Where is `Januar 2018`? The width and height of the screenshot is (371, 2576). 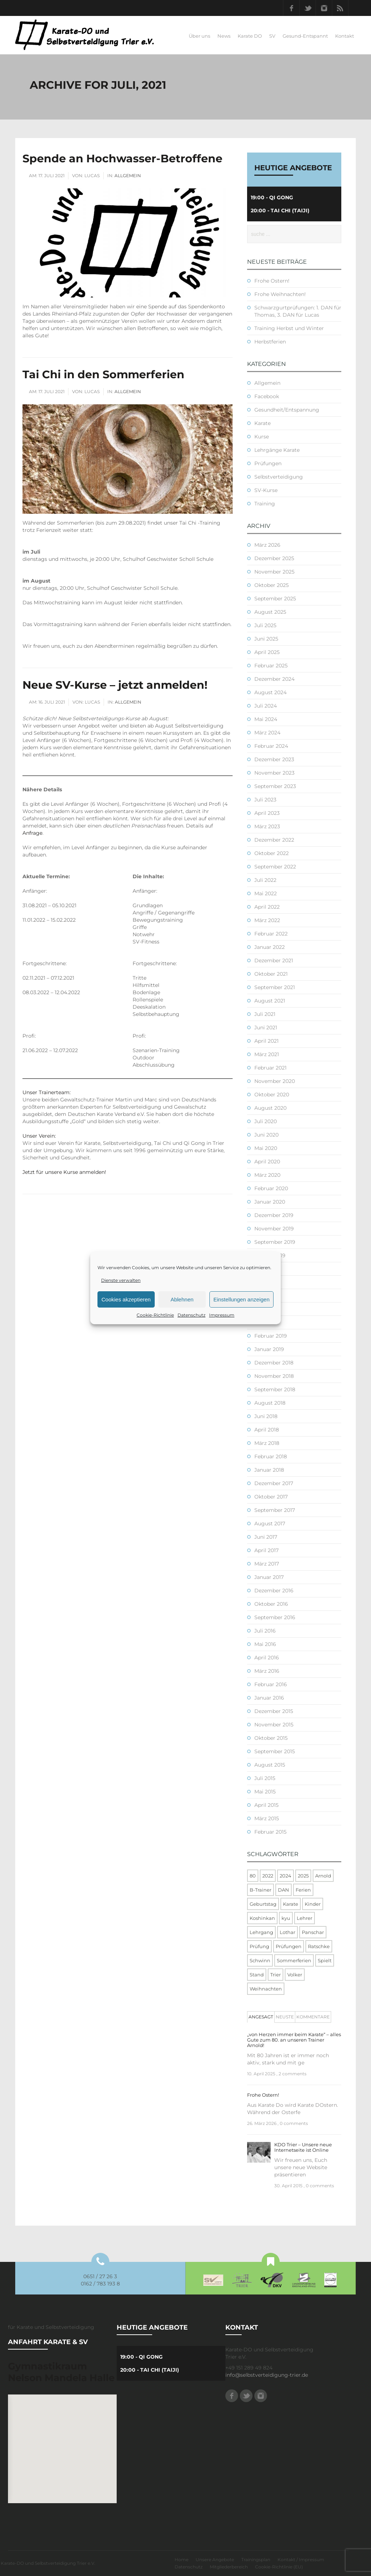 Januar 2018 is located at coordinates (269, 1470).